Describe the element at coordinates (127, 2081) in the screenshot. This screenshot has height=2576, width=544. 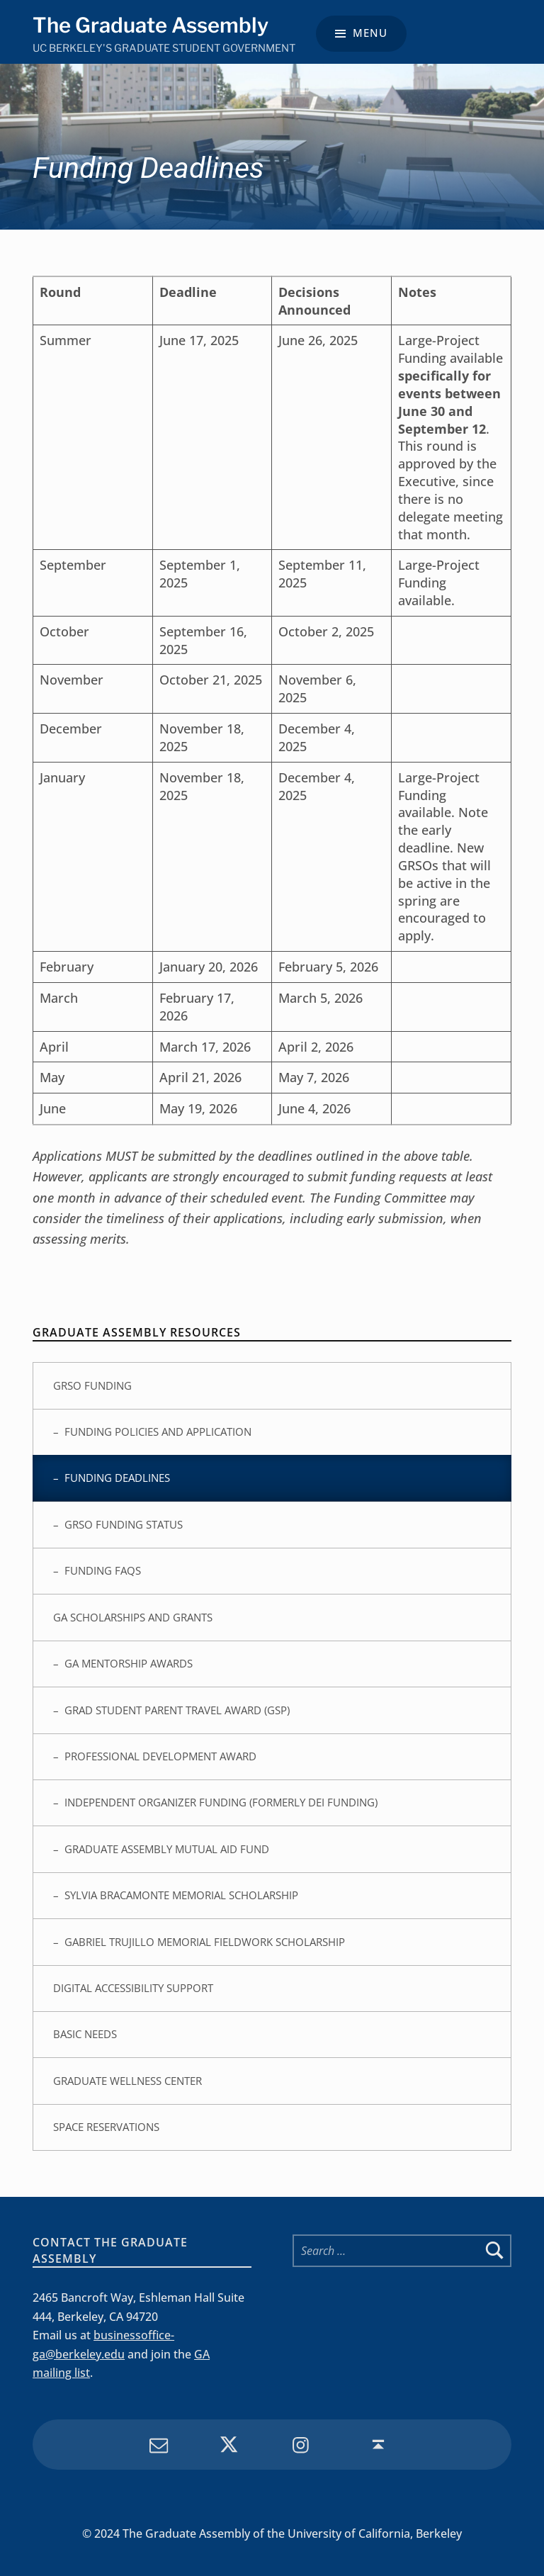
I see `Graduate Wellness Center` at that location.